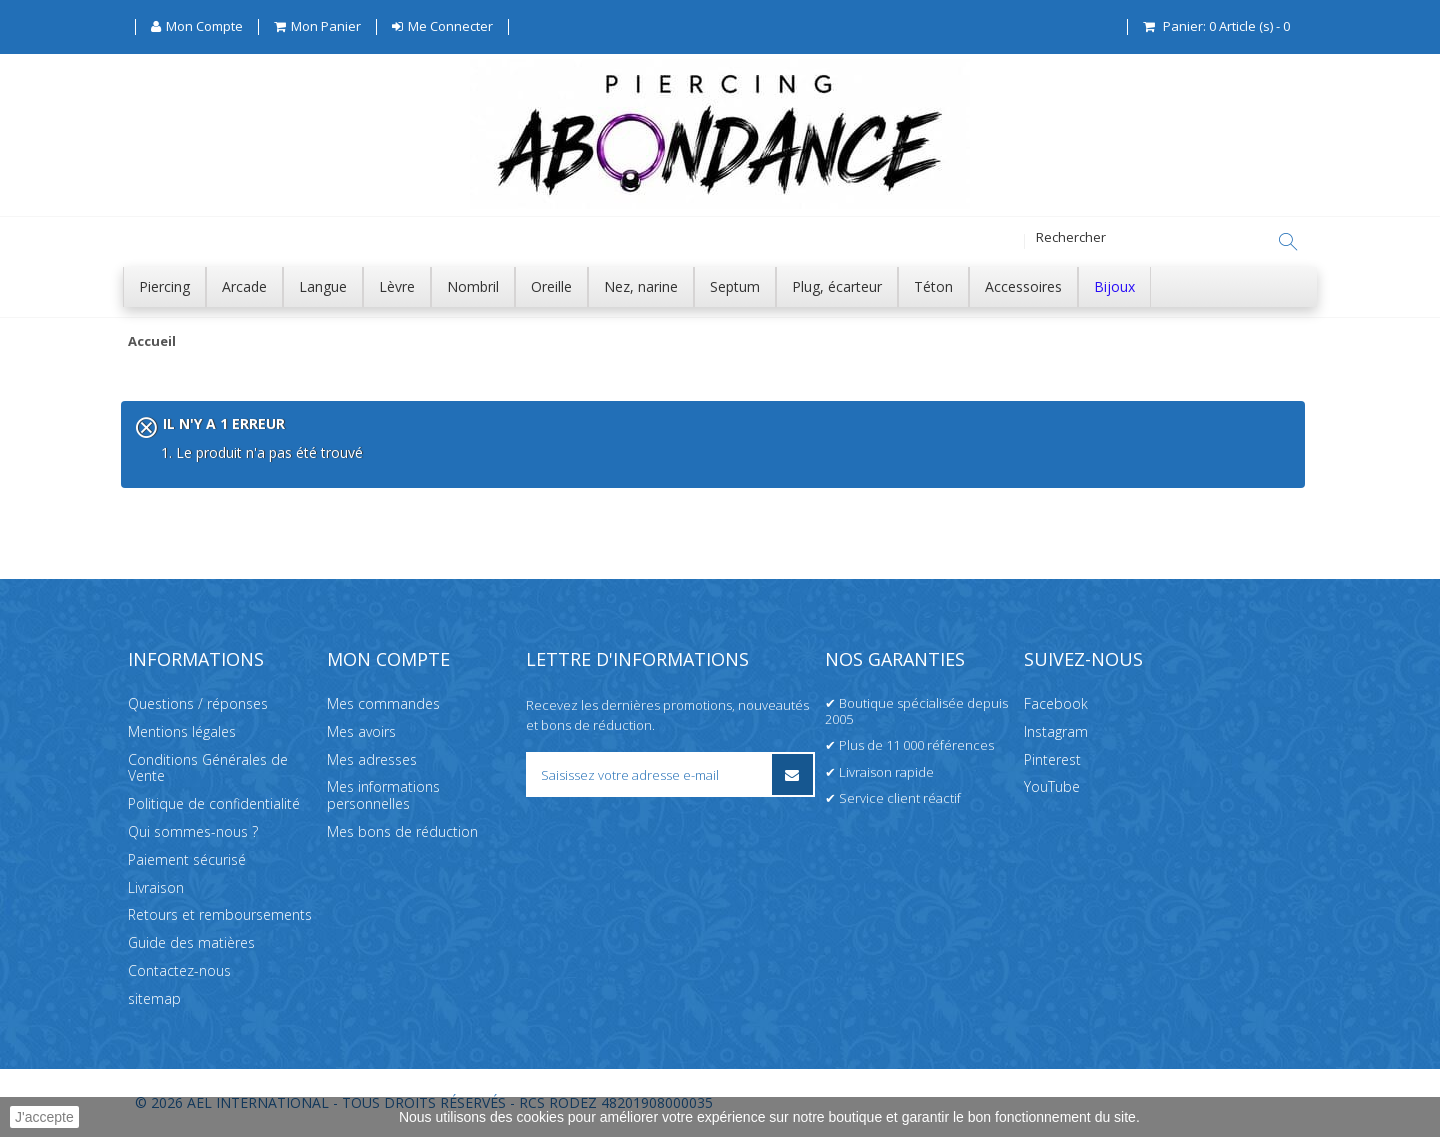  I want to click on Pinterest, so click(1052, 759).